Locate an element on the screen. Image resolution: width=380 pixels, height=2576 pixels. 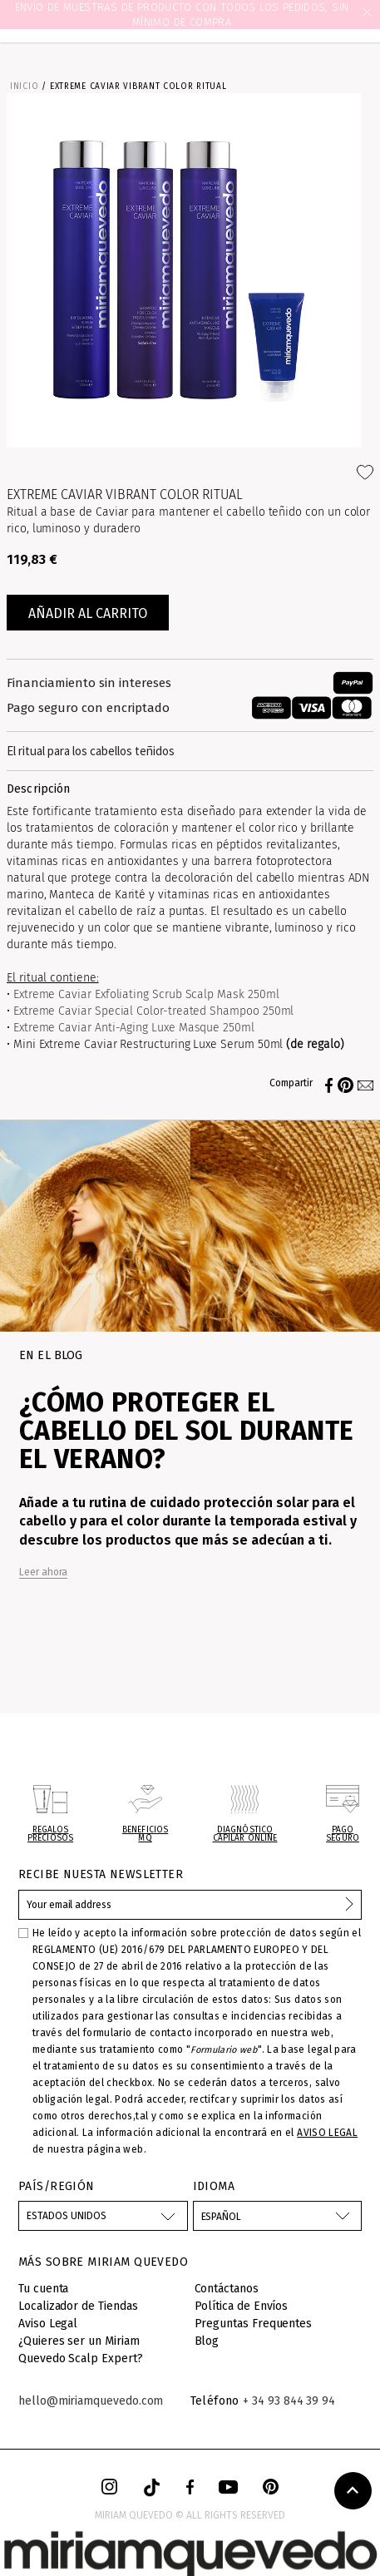
Extreme Caviar Special Color-treated Shampoo 250ml is located at coordinates (153, 1011).